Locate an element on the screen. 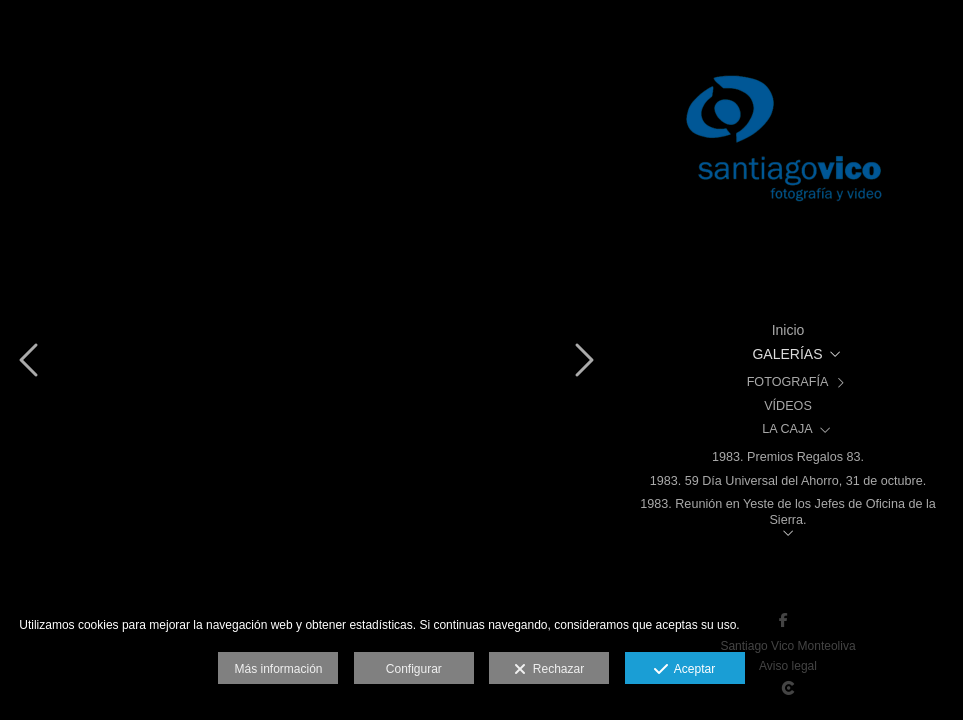 This screenshot has width=963, height=720. 1983. 59 Día Universal del Ahorro, 31 de octubre. is located at coordinates (788, 481).